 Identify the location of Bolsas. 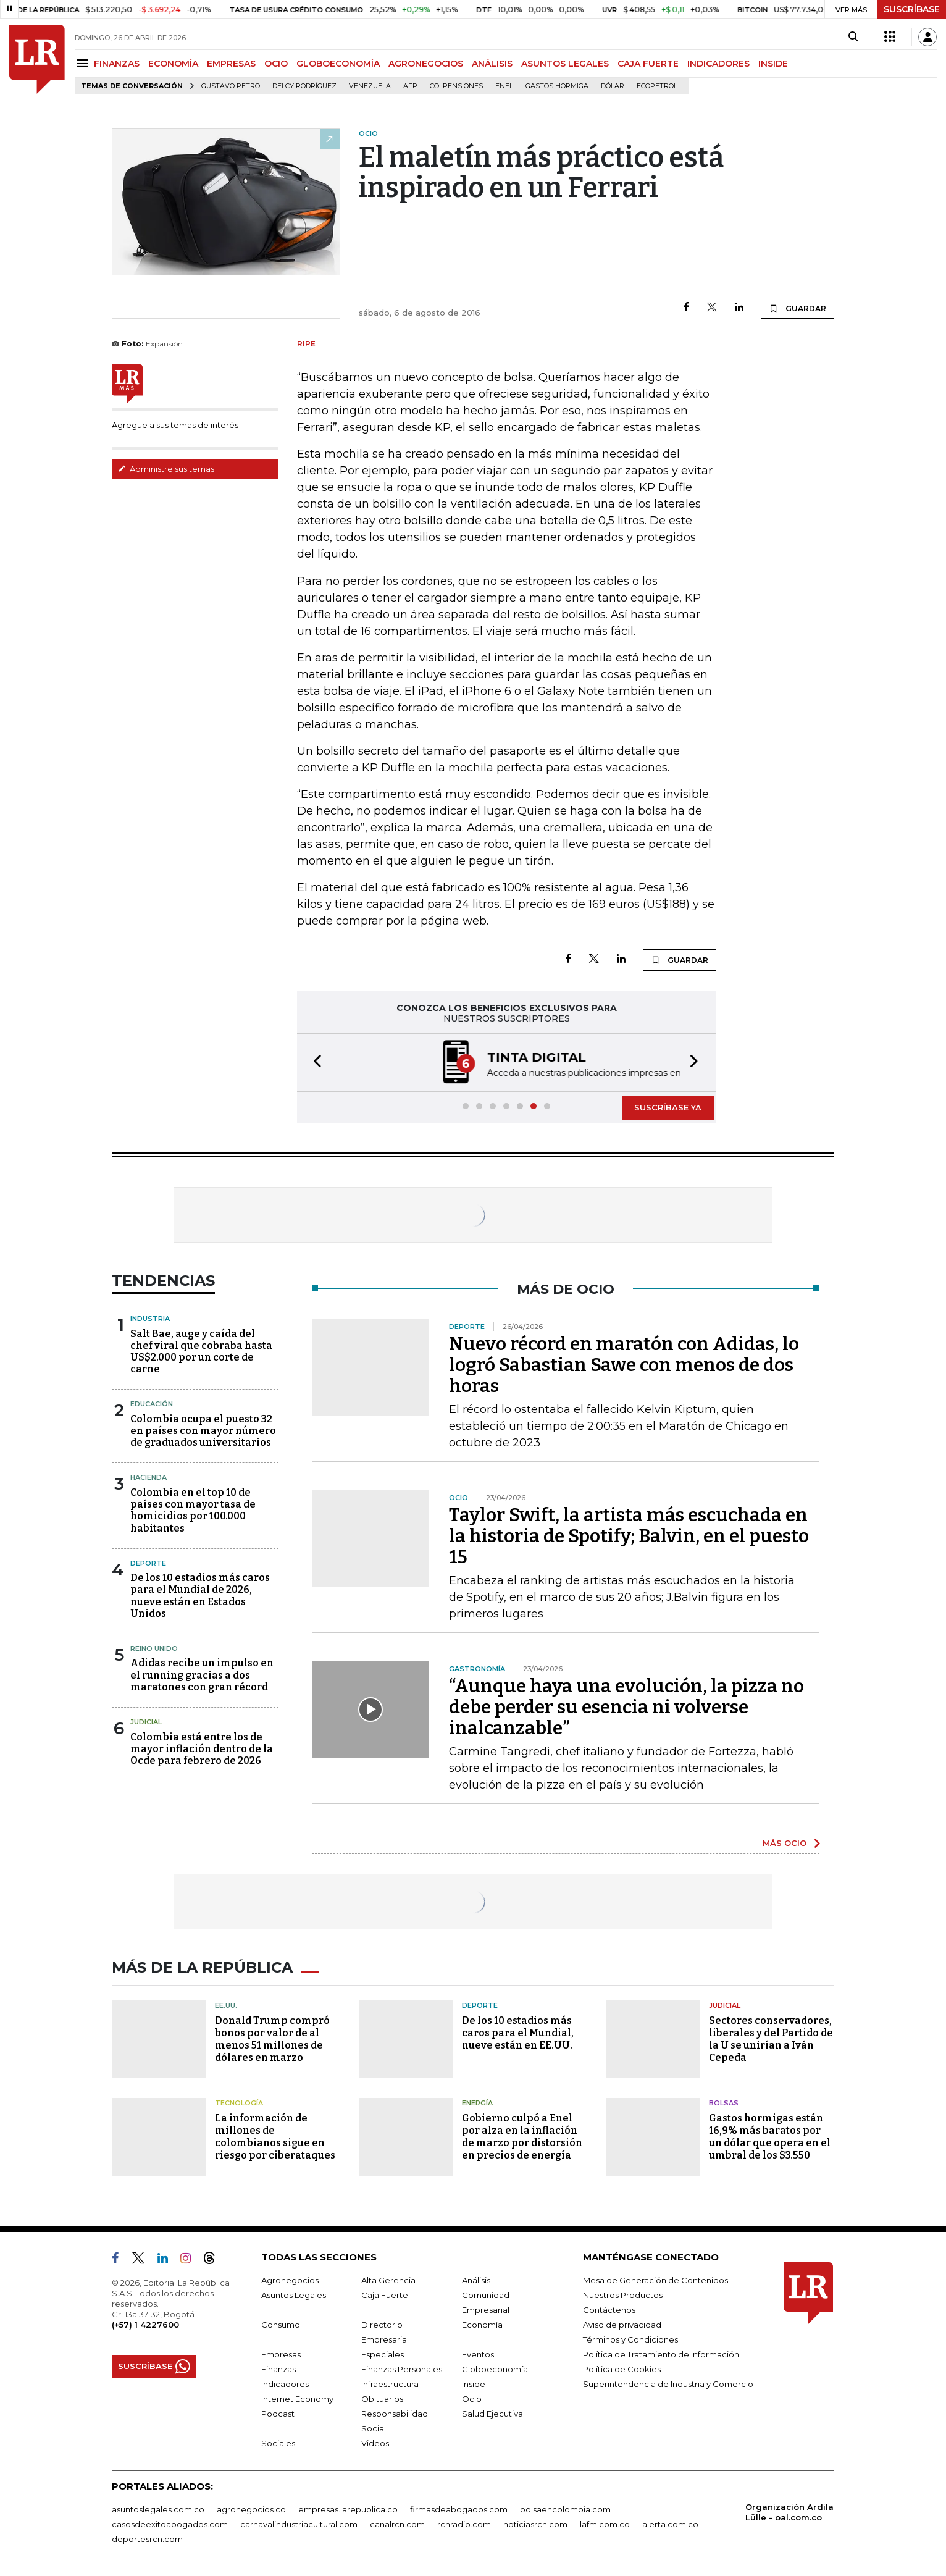
(724, 2103).